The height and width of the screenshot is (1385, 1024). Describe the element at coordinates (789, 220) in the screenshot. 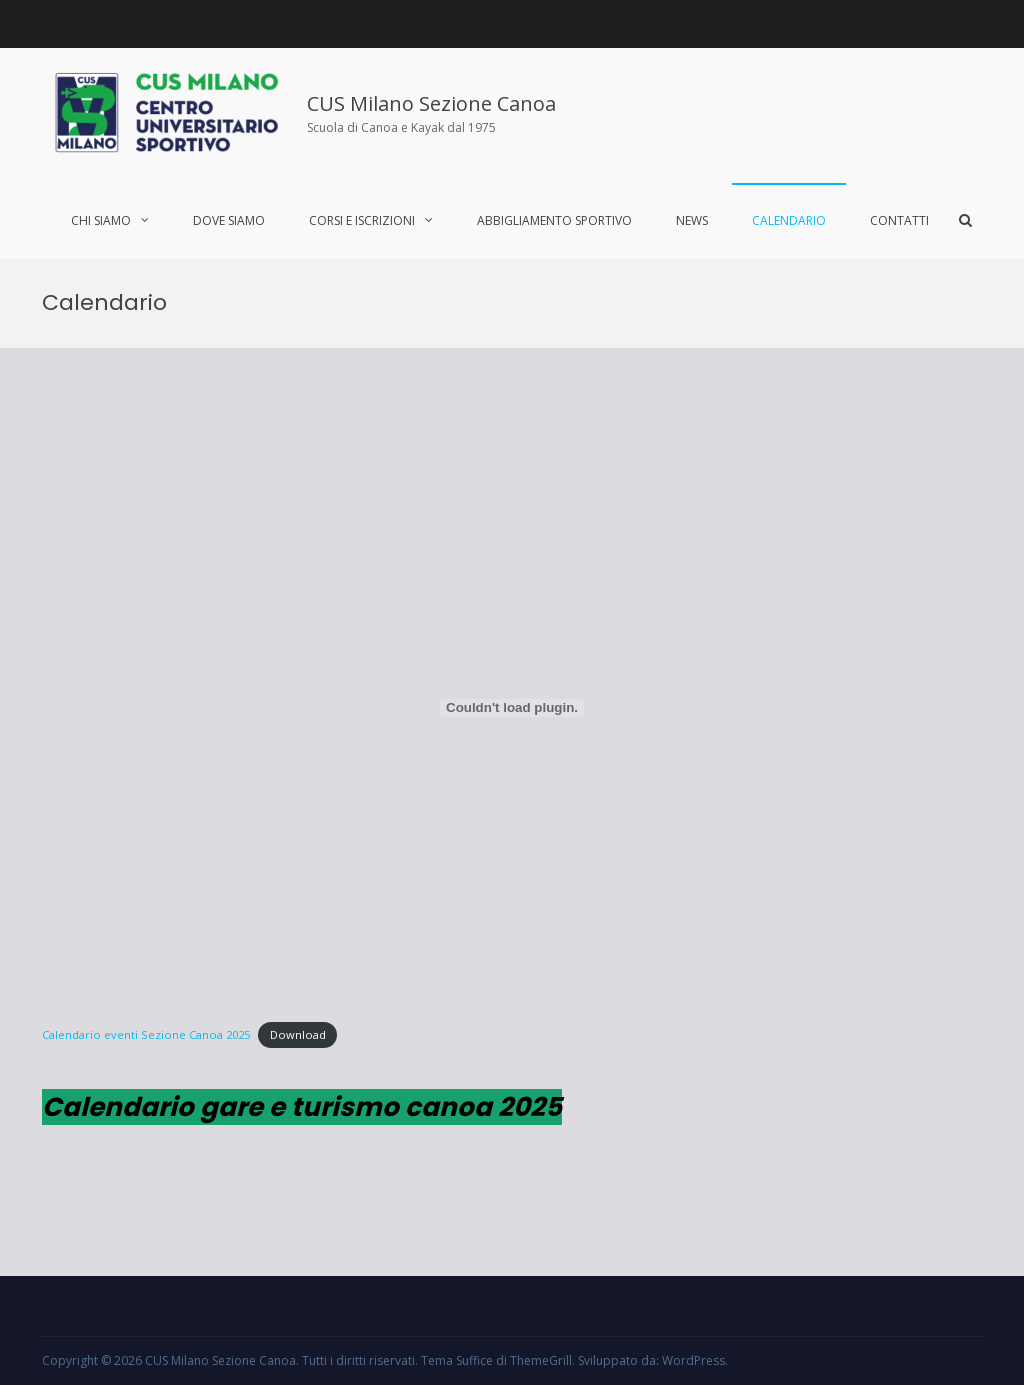

I see `Calendario` at that location.